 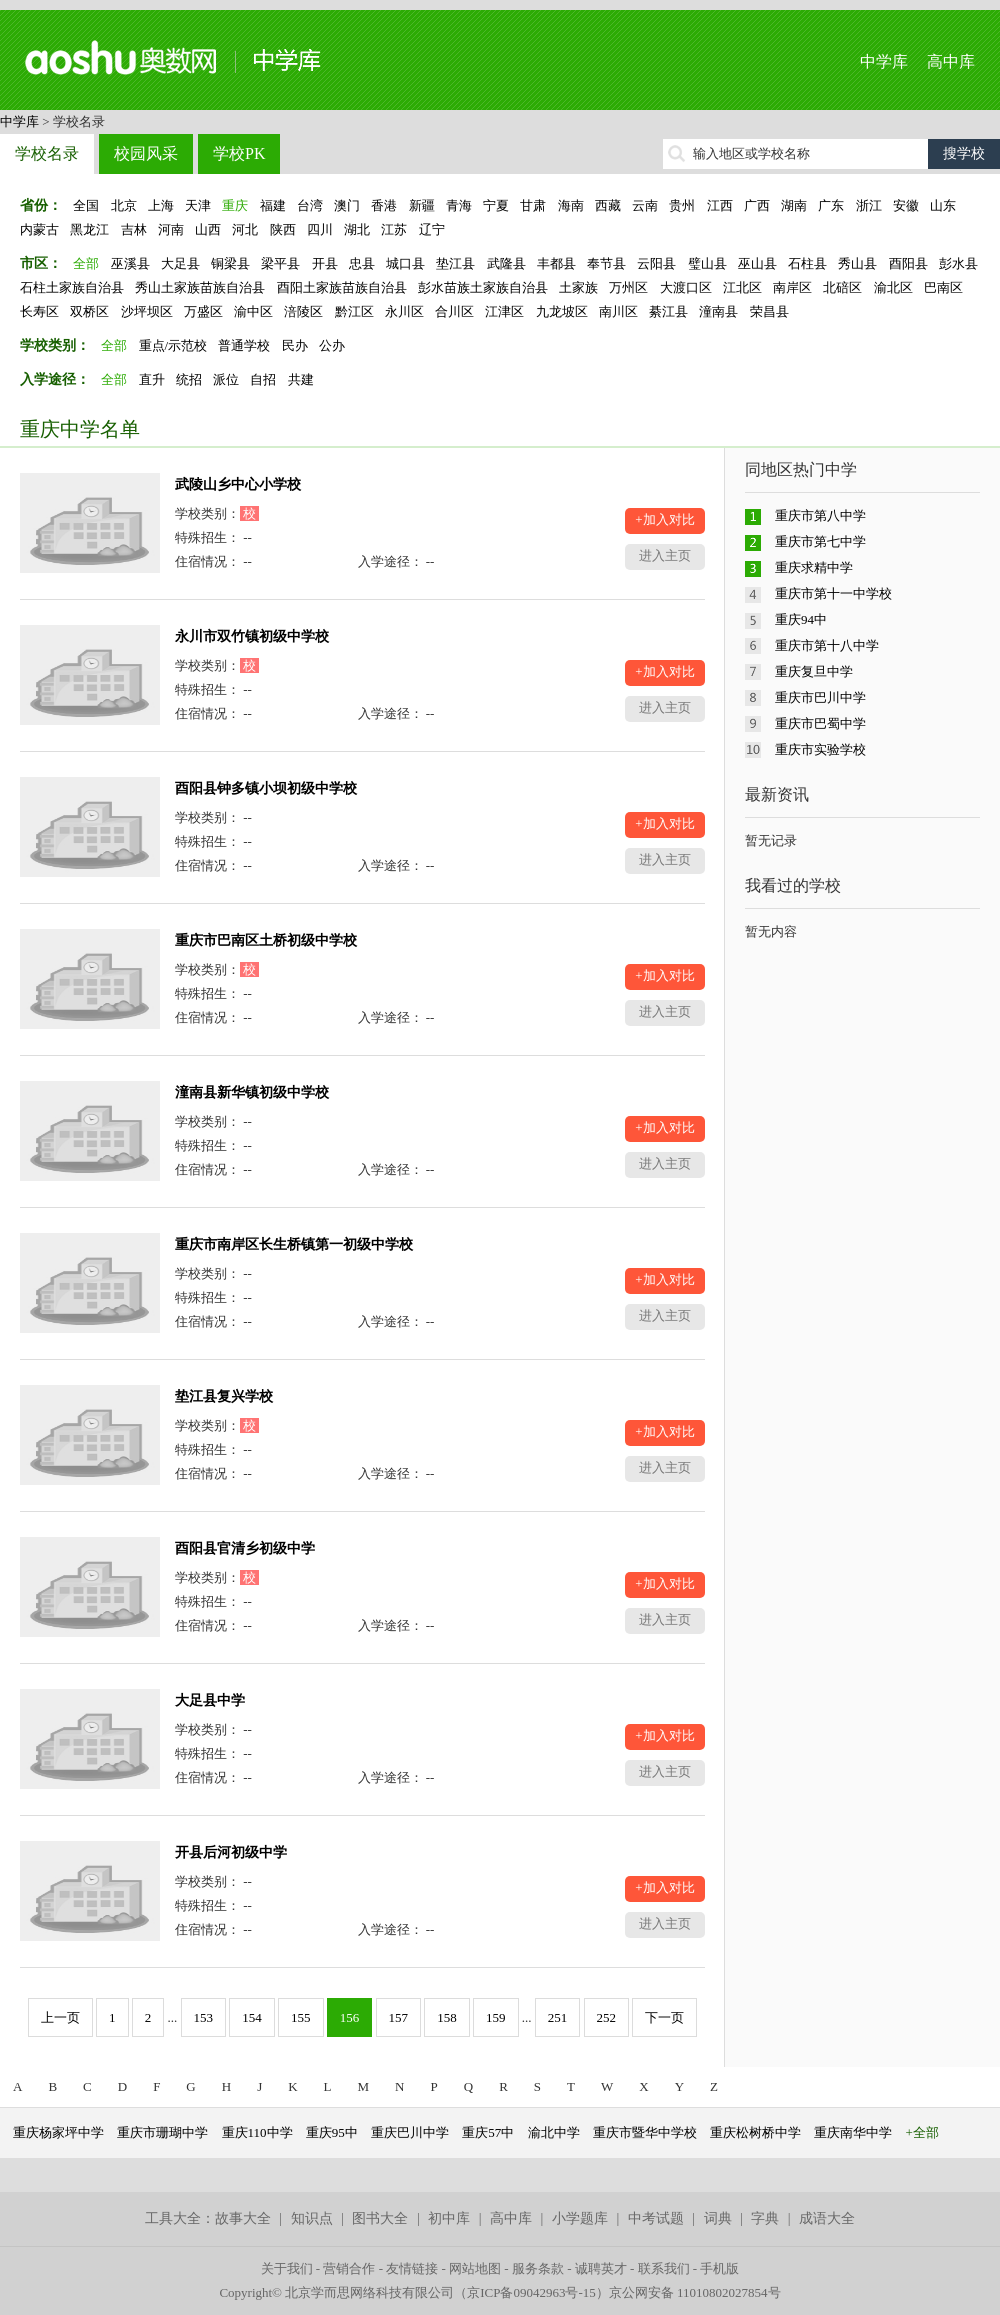 What do you see at coordinates (410, 2132) in the screenshot?
I see `重庆巴川中学` at bounding box center [410, 2132].